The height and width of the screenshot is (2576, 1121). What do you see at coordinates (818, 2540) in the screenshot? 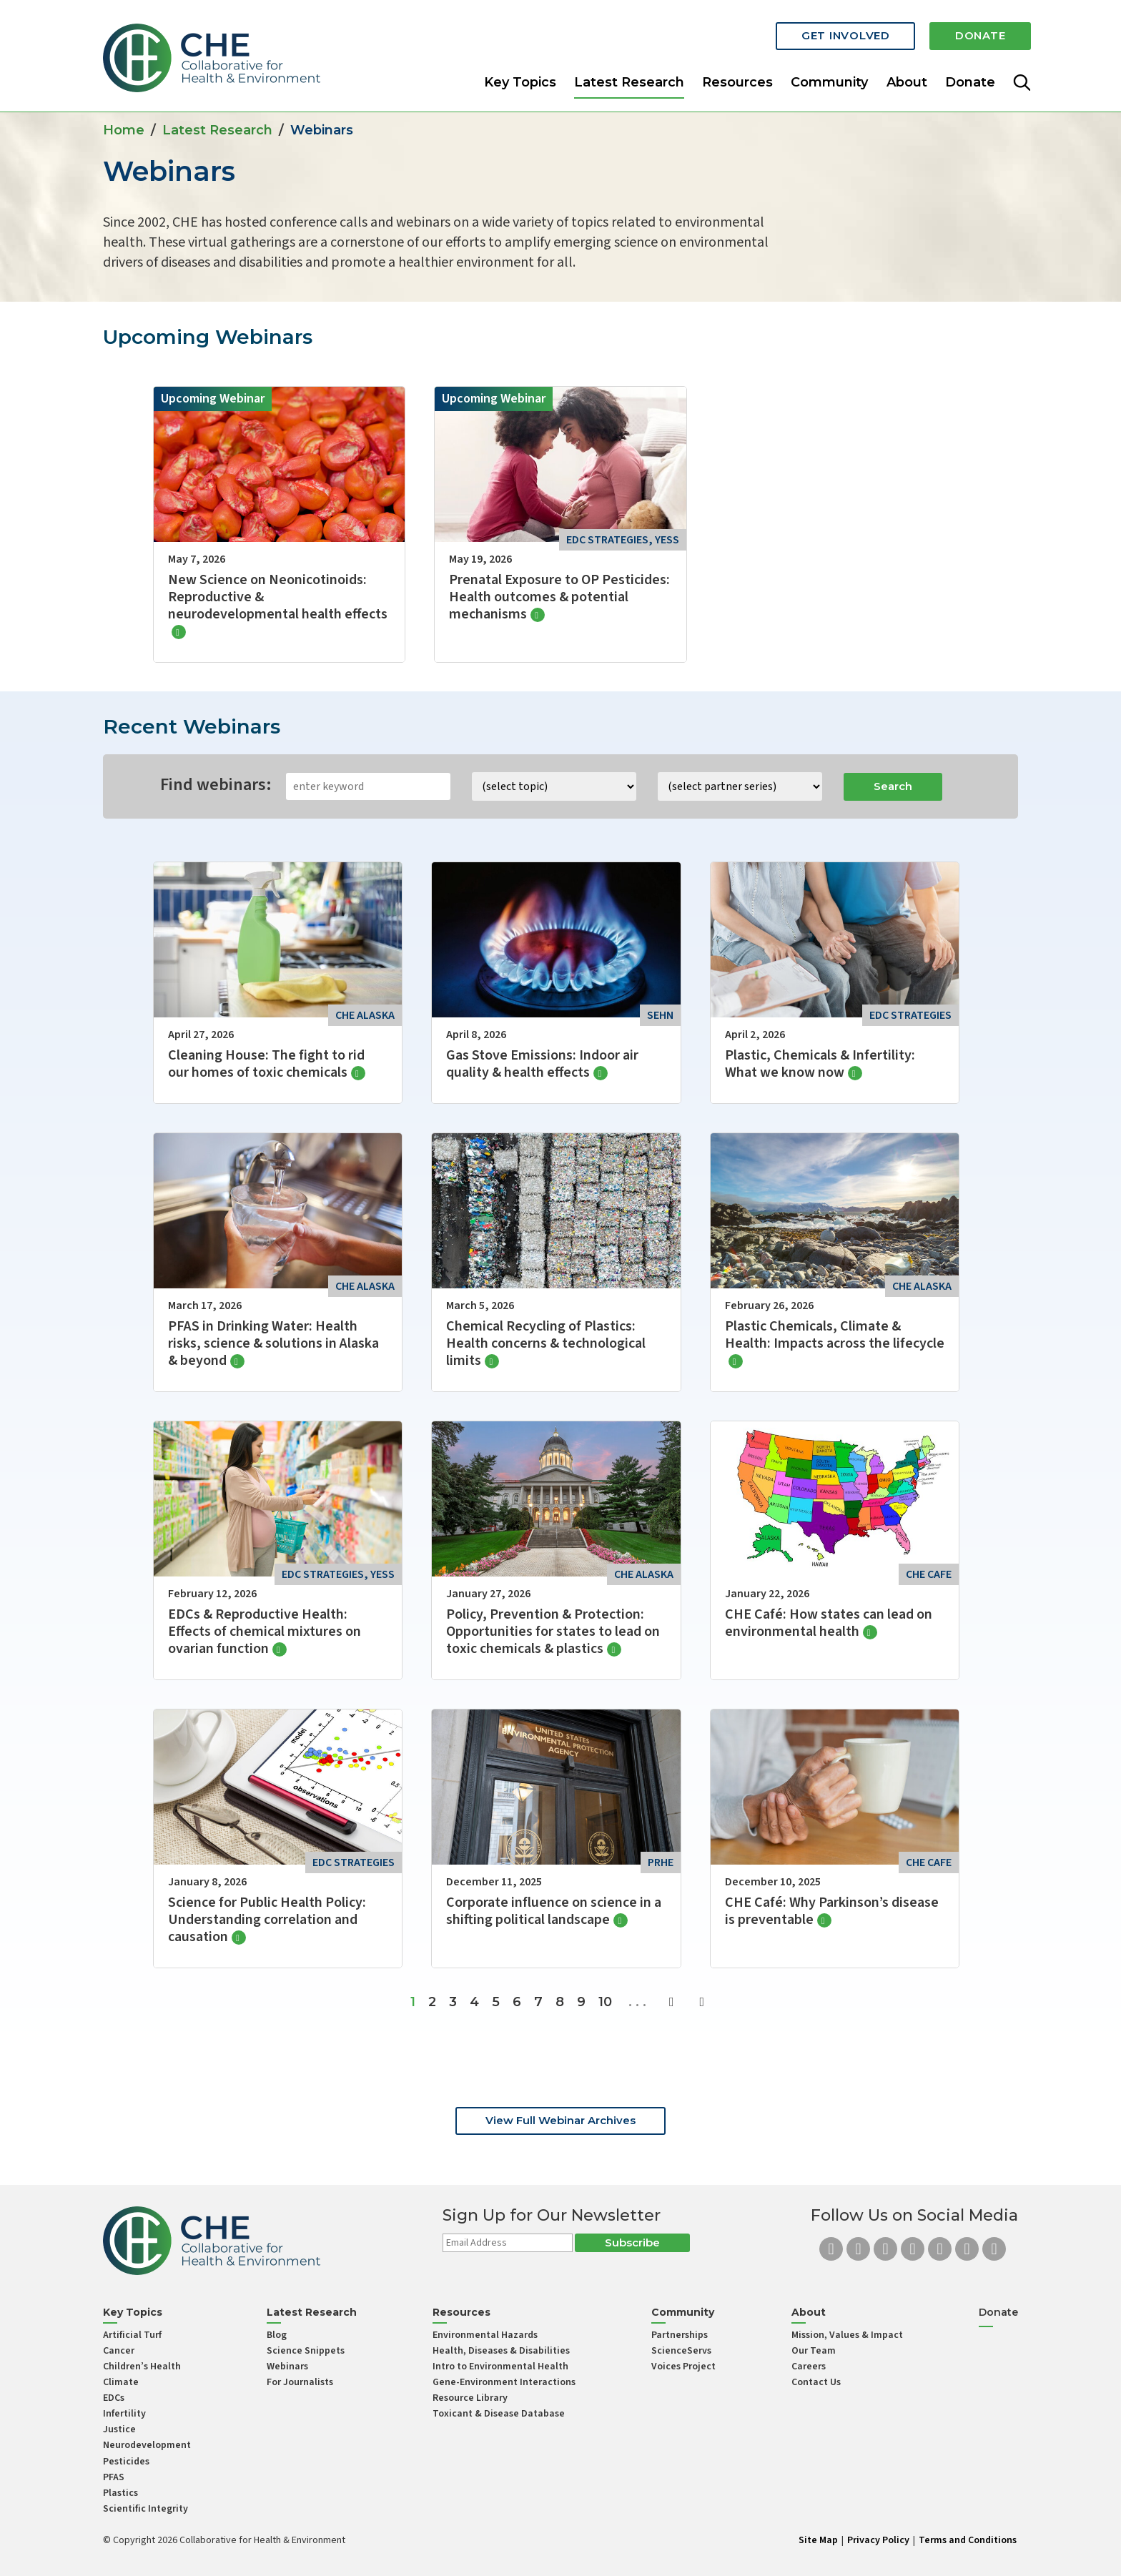
I see `Site Map` at bounding box center [818, 2540].